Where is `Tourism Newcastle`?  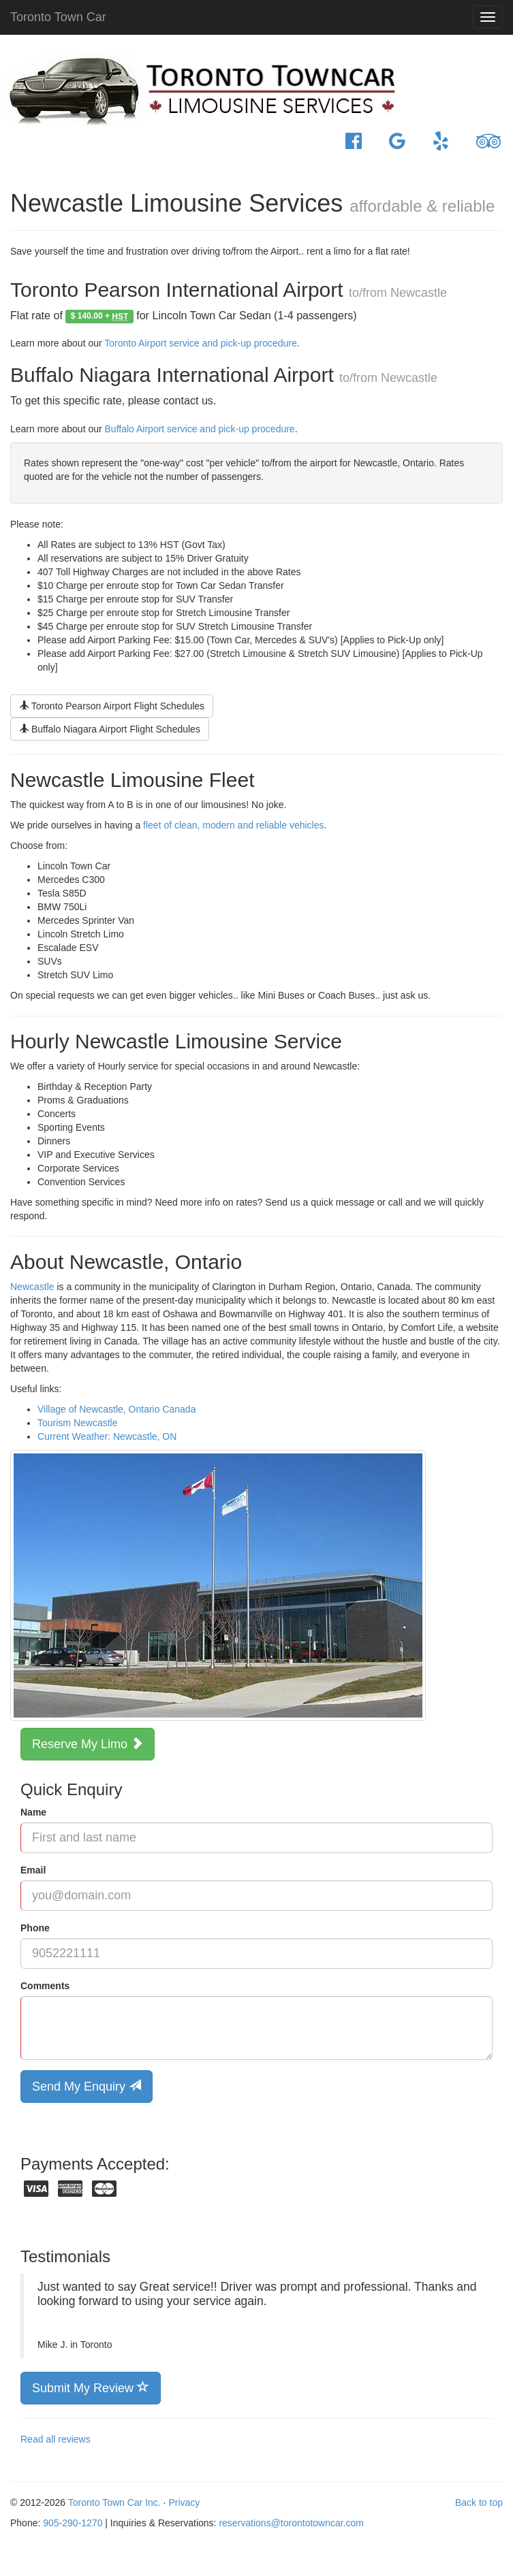
Tourism Newcastle is located at coordinates (77, 1422).